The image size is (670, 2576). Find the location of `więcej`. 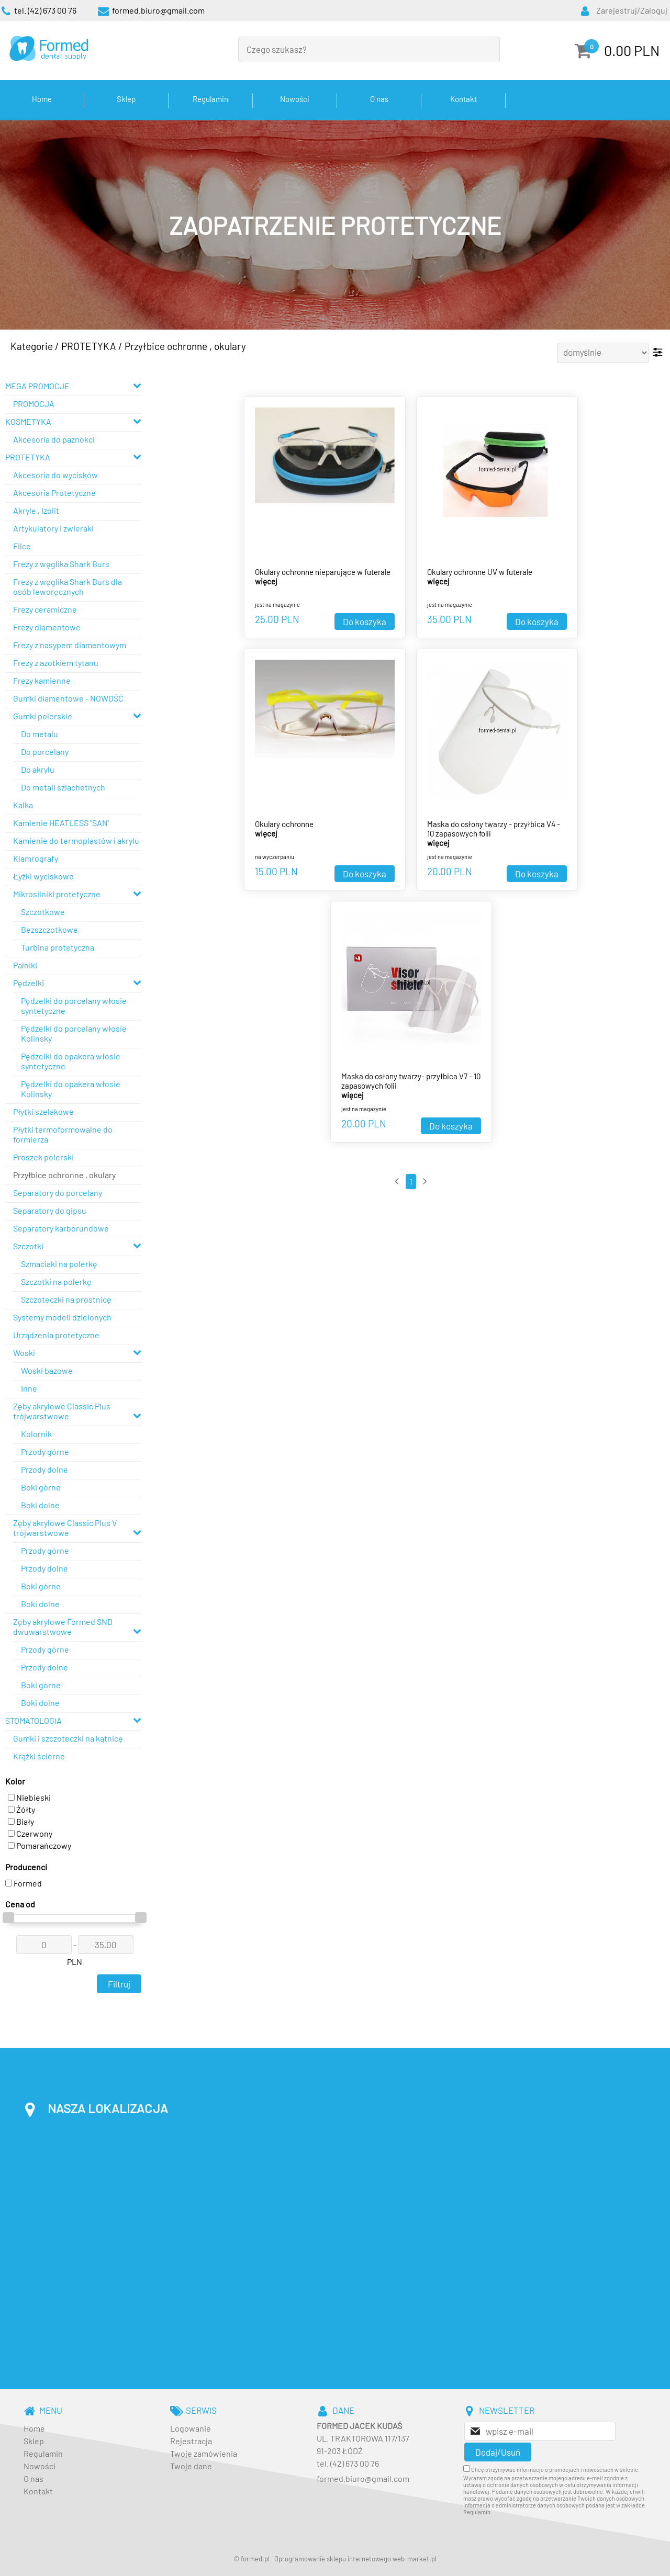

więcej is located at coordinates (266, 581).